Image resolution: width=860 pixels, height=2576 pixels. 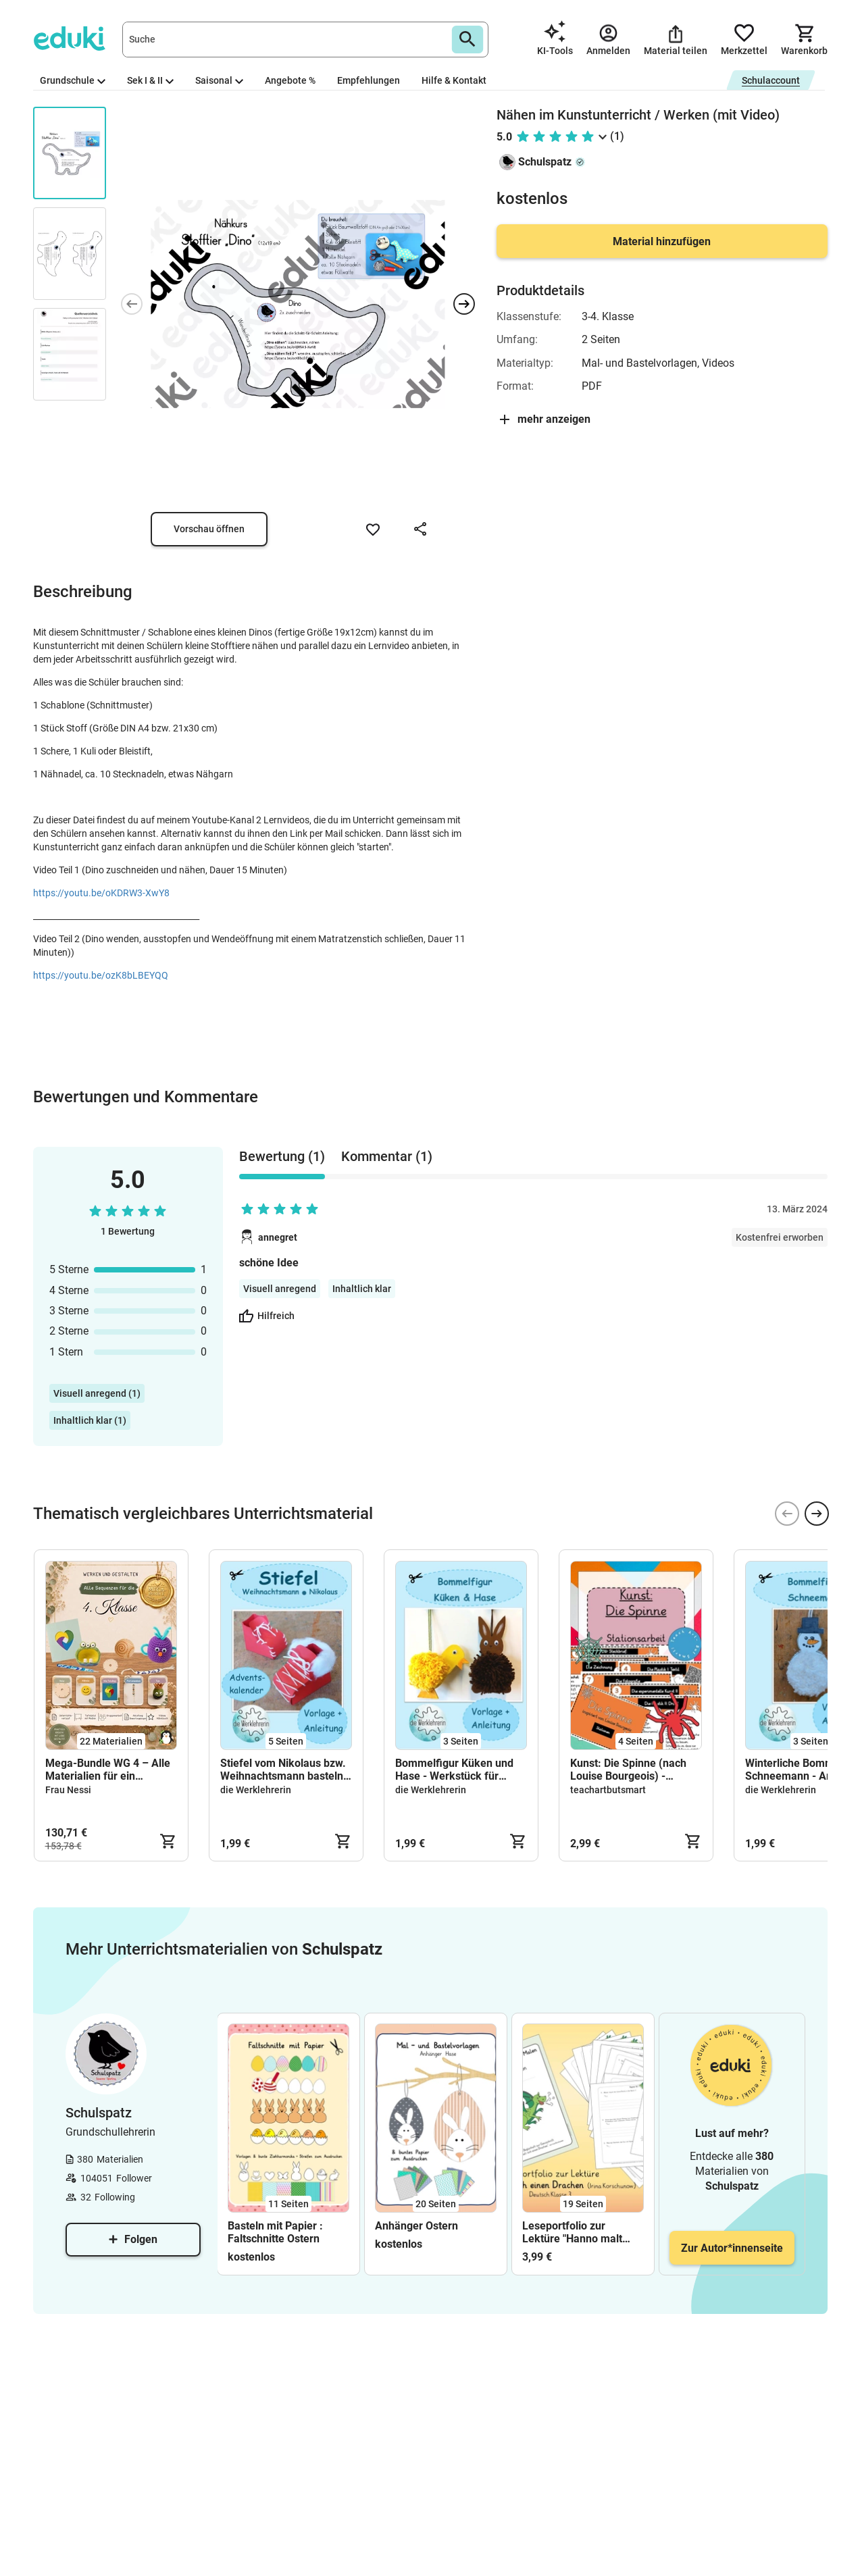 What do you see at coordinates (150, 80) in the screenshot?
I see `Sek I & II` at bounding box center [150, 80].